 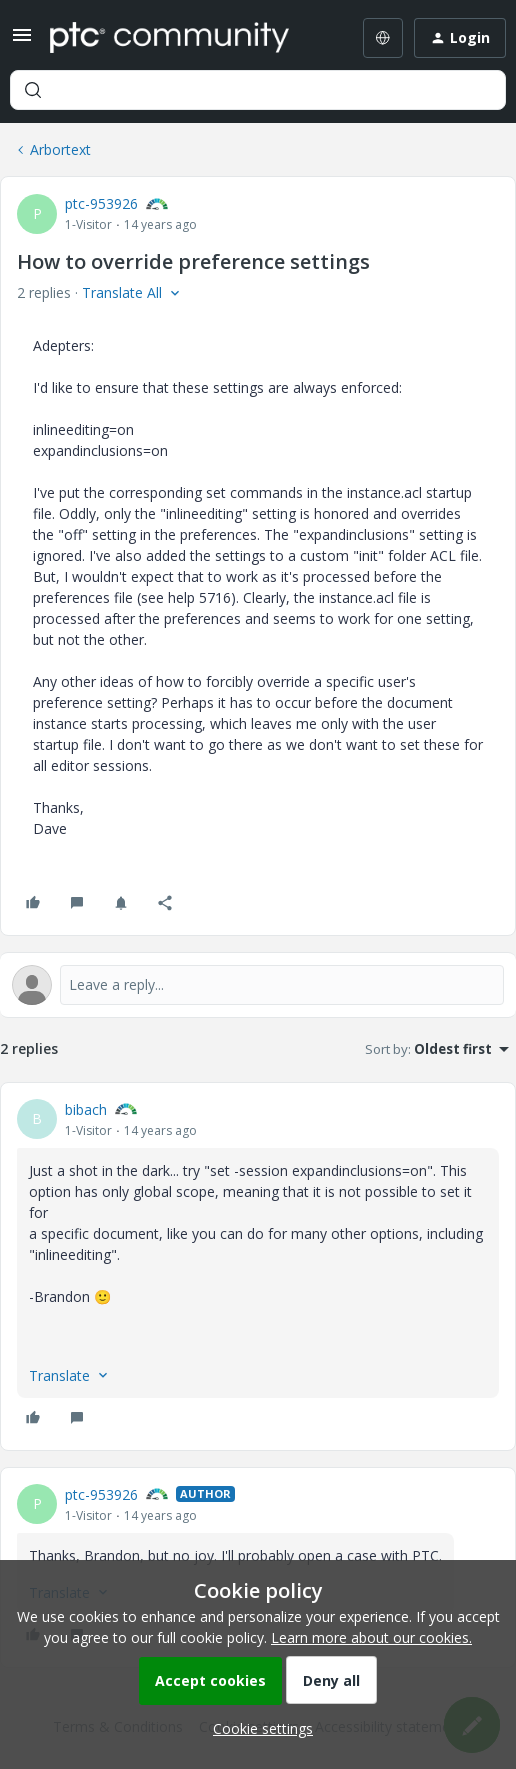 What do you see at coordinates (22, 41) in the screenshot?
I see `[button]` at bounding box center [22, 41].